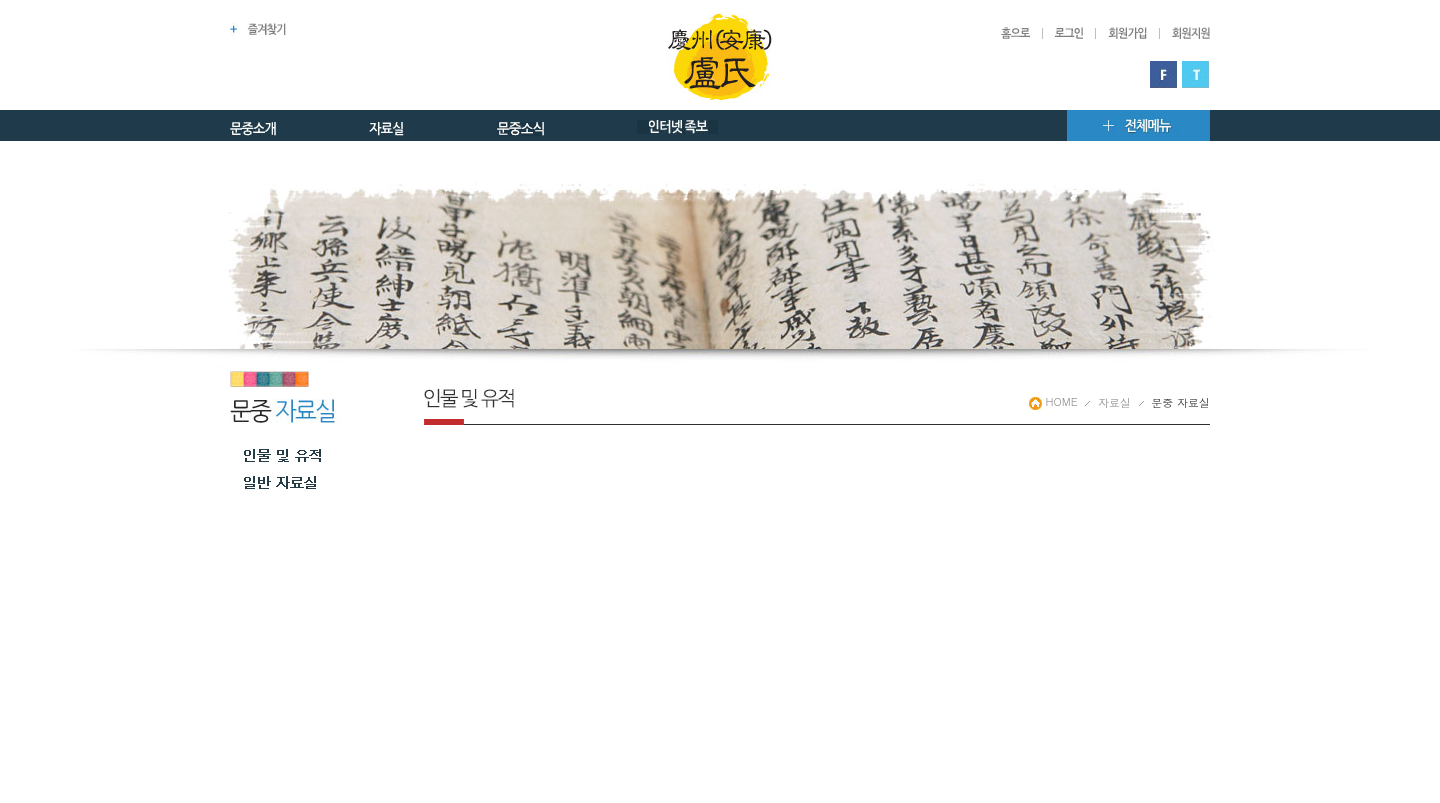 This screenshot has width=1440, height=803. I want to click on 문중 자료실, so click(1180, 402).